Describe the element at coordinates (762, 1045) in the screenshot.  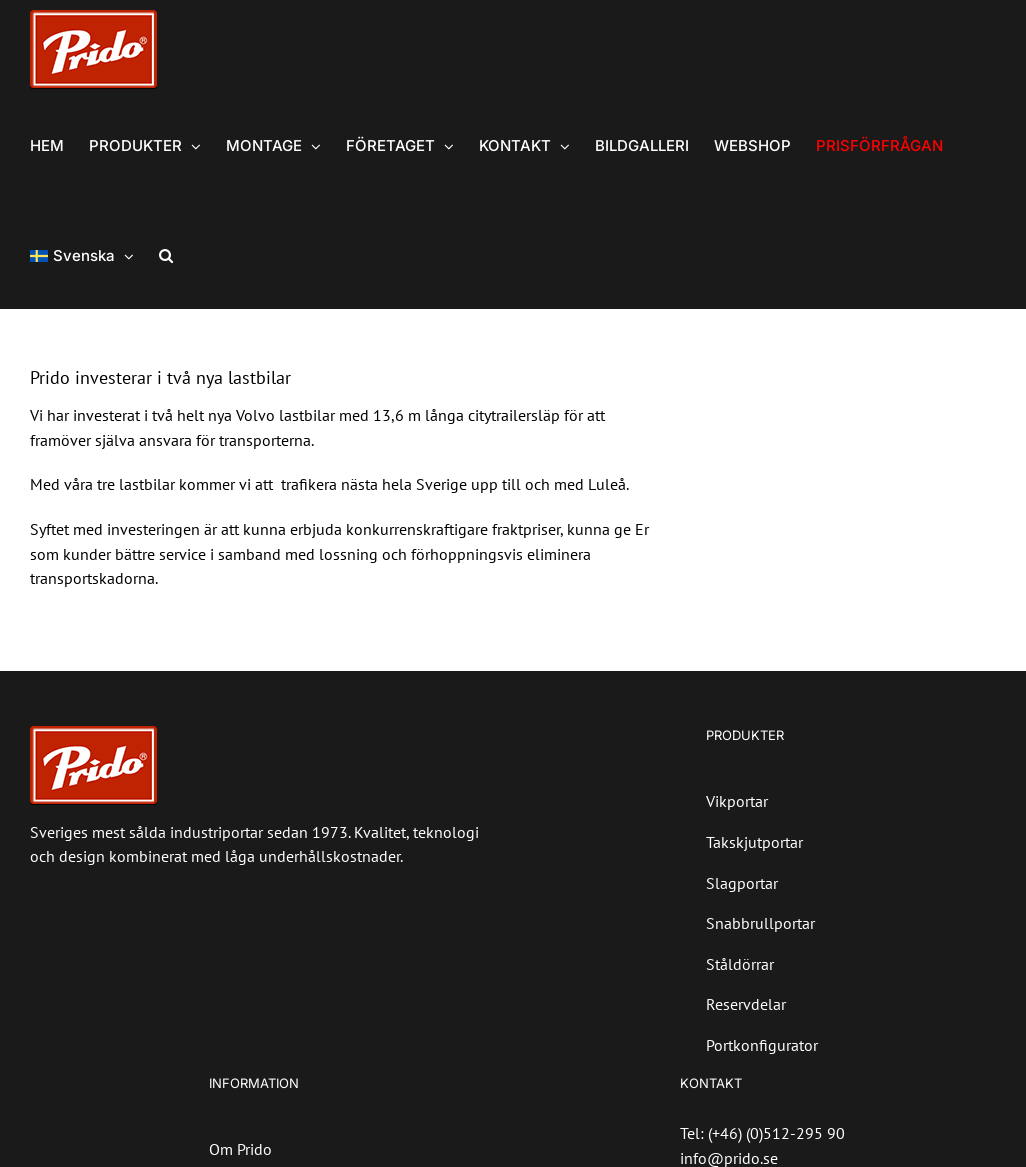
I see `Portkonfigurator` at that location.